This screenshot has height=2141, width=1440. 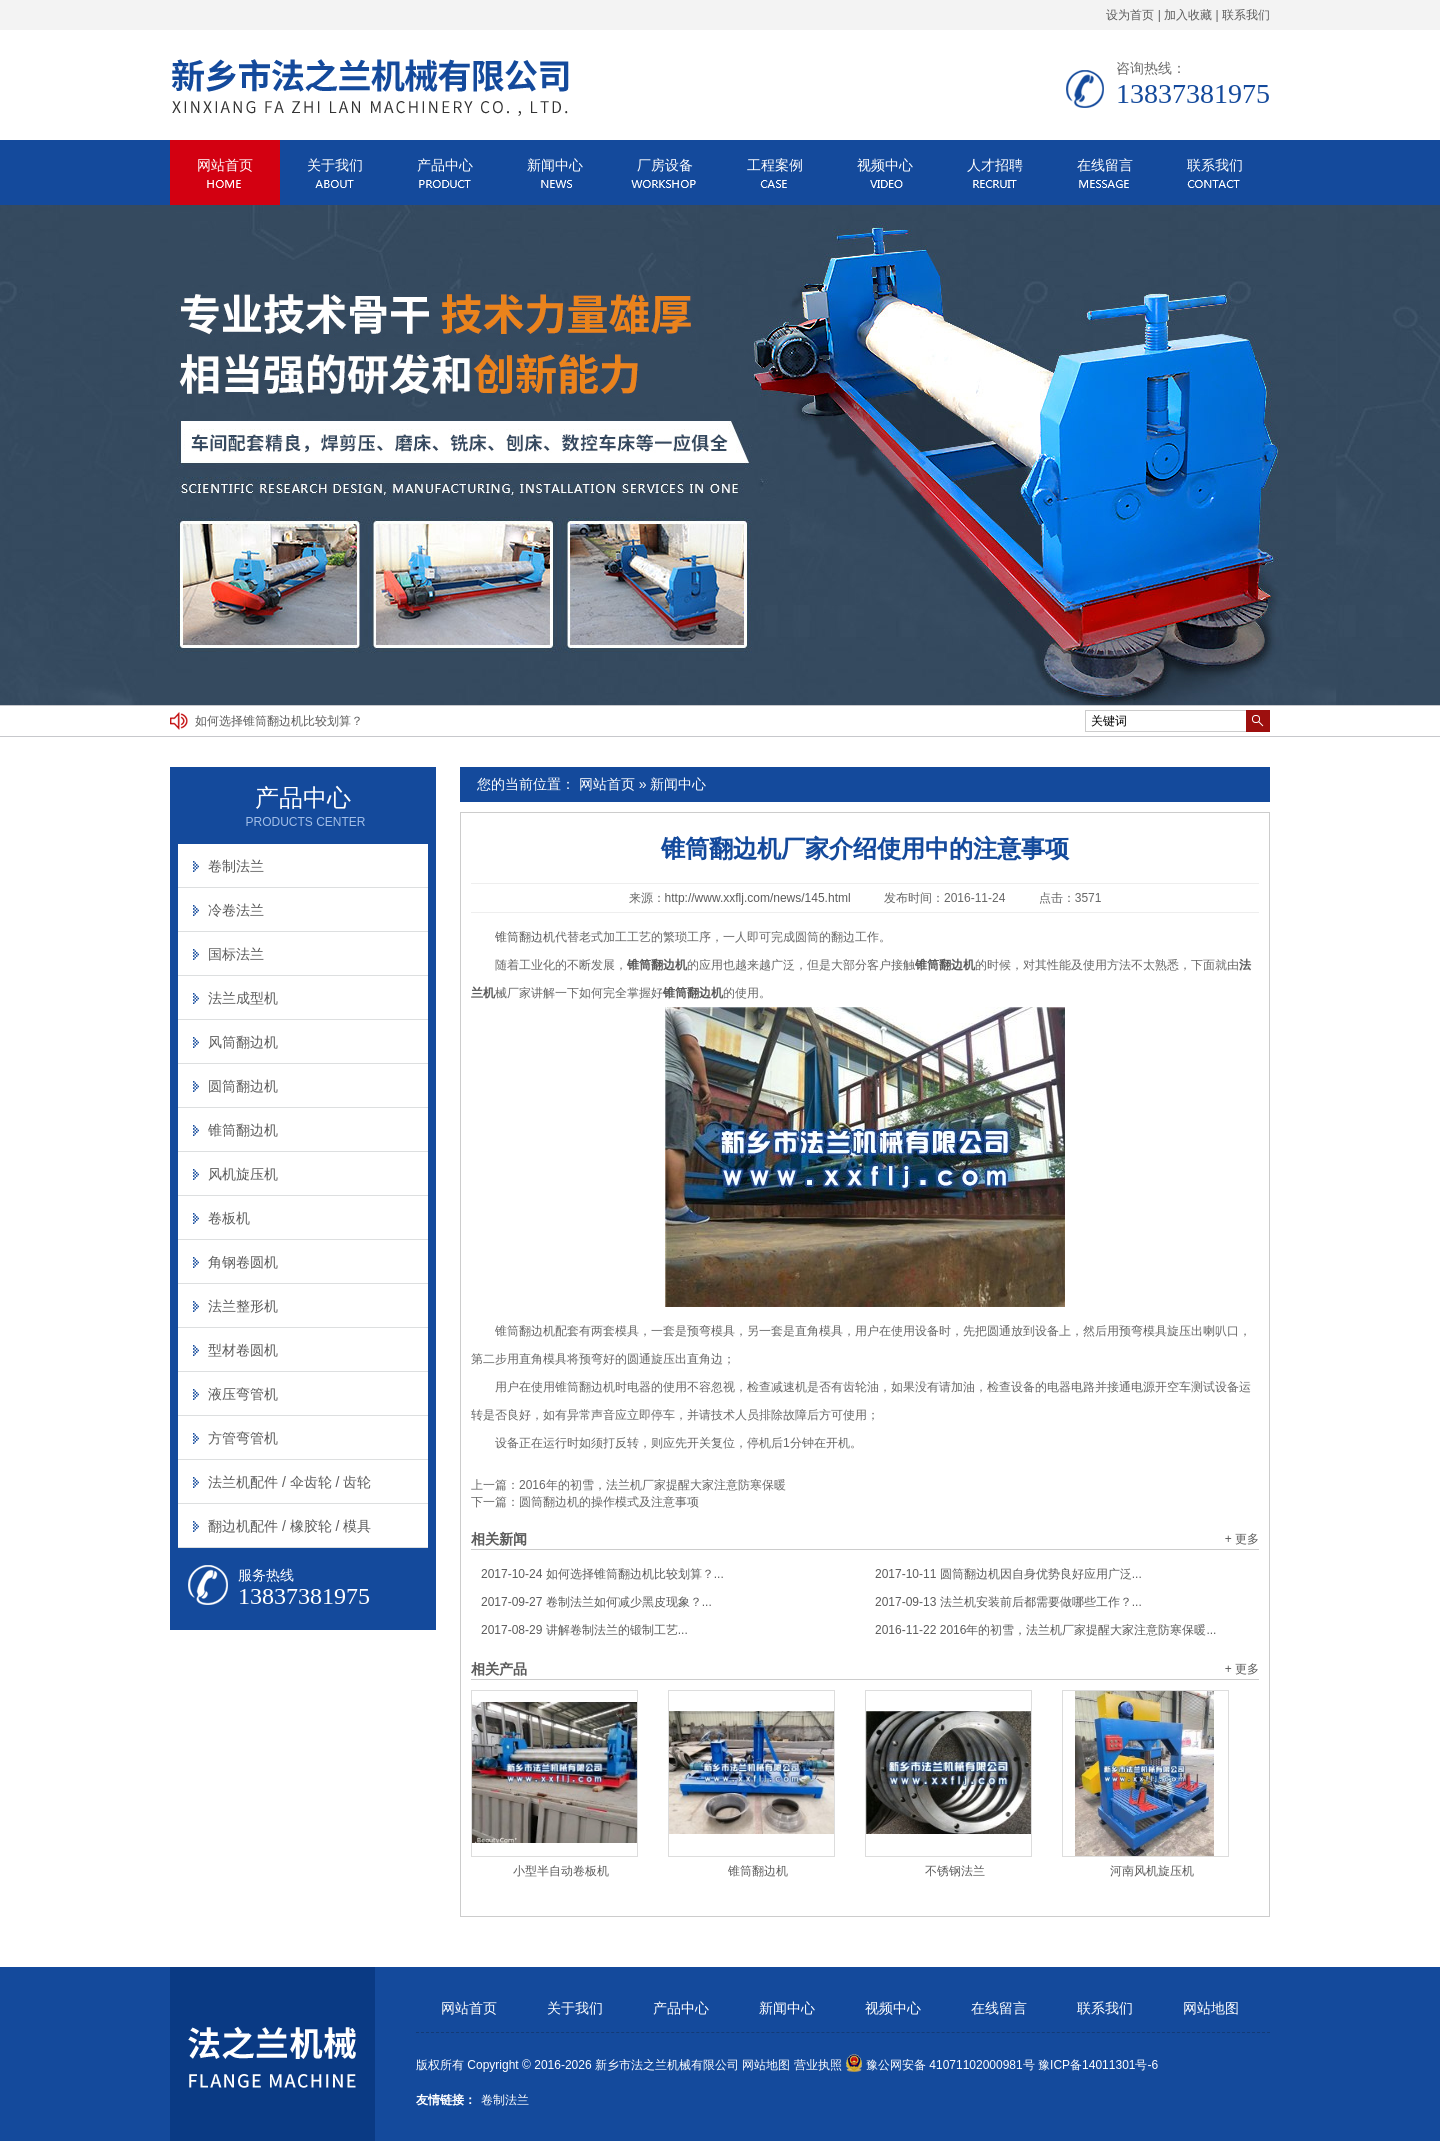 What do you see at coordinates (995, 165) in the screenshot?
I see `人才招聘` at bounding box center [995, 165].